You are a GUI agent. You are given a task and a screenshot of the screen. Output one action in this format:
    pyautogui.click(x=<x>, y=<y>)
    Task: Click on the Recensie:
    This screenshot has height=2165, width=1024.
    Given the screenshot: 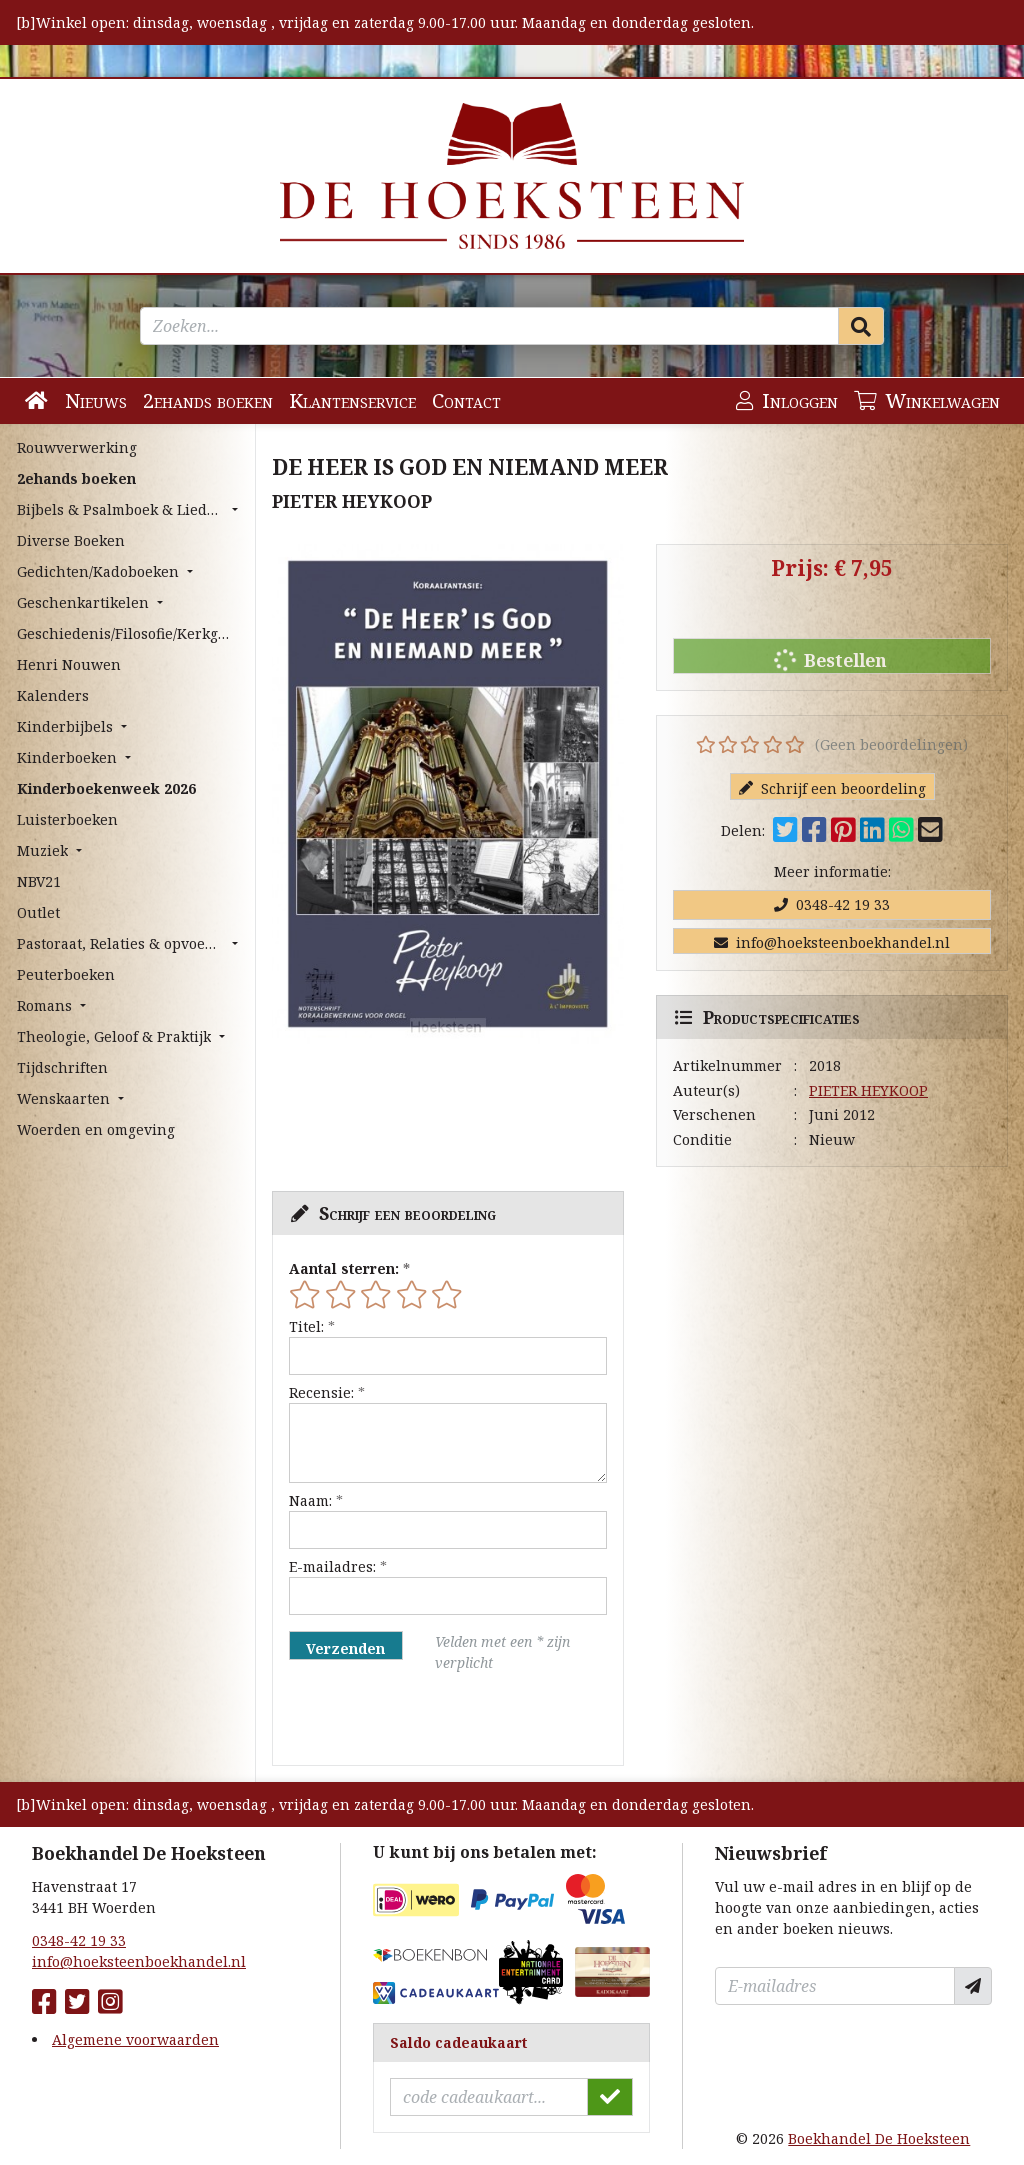 What is the action you would take?
    pyautogui.click(x=321, y=1392)
    